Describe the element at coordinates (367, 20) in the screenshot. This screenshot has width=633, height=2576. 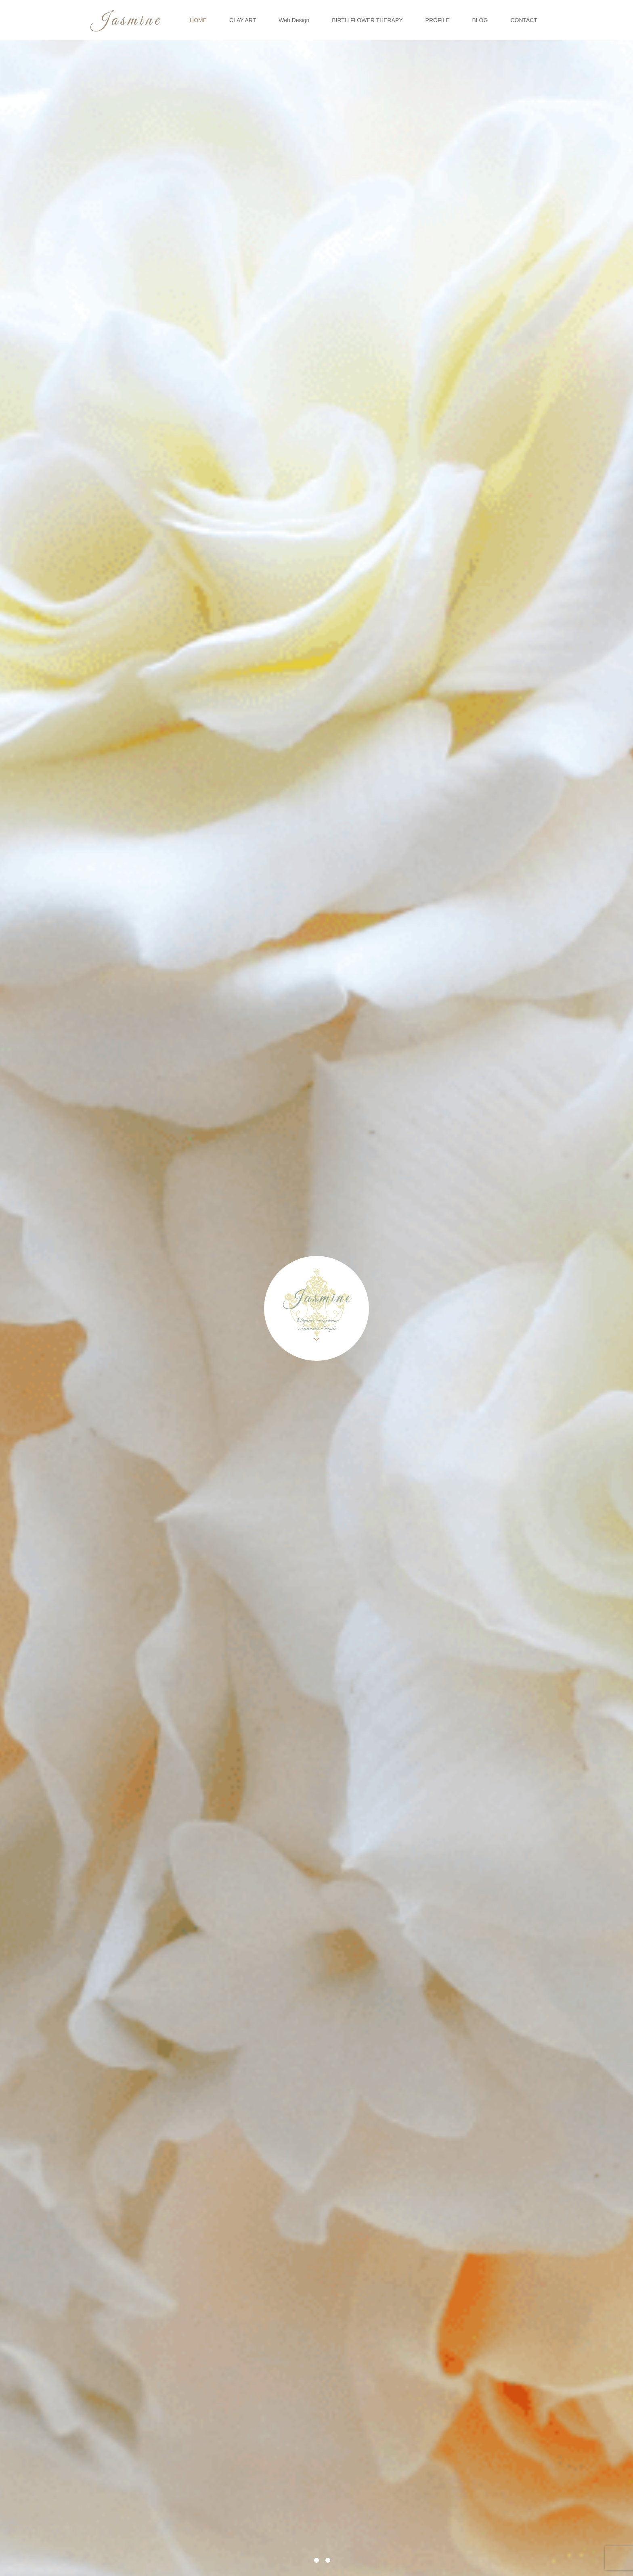
I see `BIRTH FLOWER THERAPY` at that location.